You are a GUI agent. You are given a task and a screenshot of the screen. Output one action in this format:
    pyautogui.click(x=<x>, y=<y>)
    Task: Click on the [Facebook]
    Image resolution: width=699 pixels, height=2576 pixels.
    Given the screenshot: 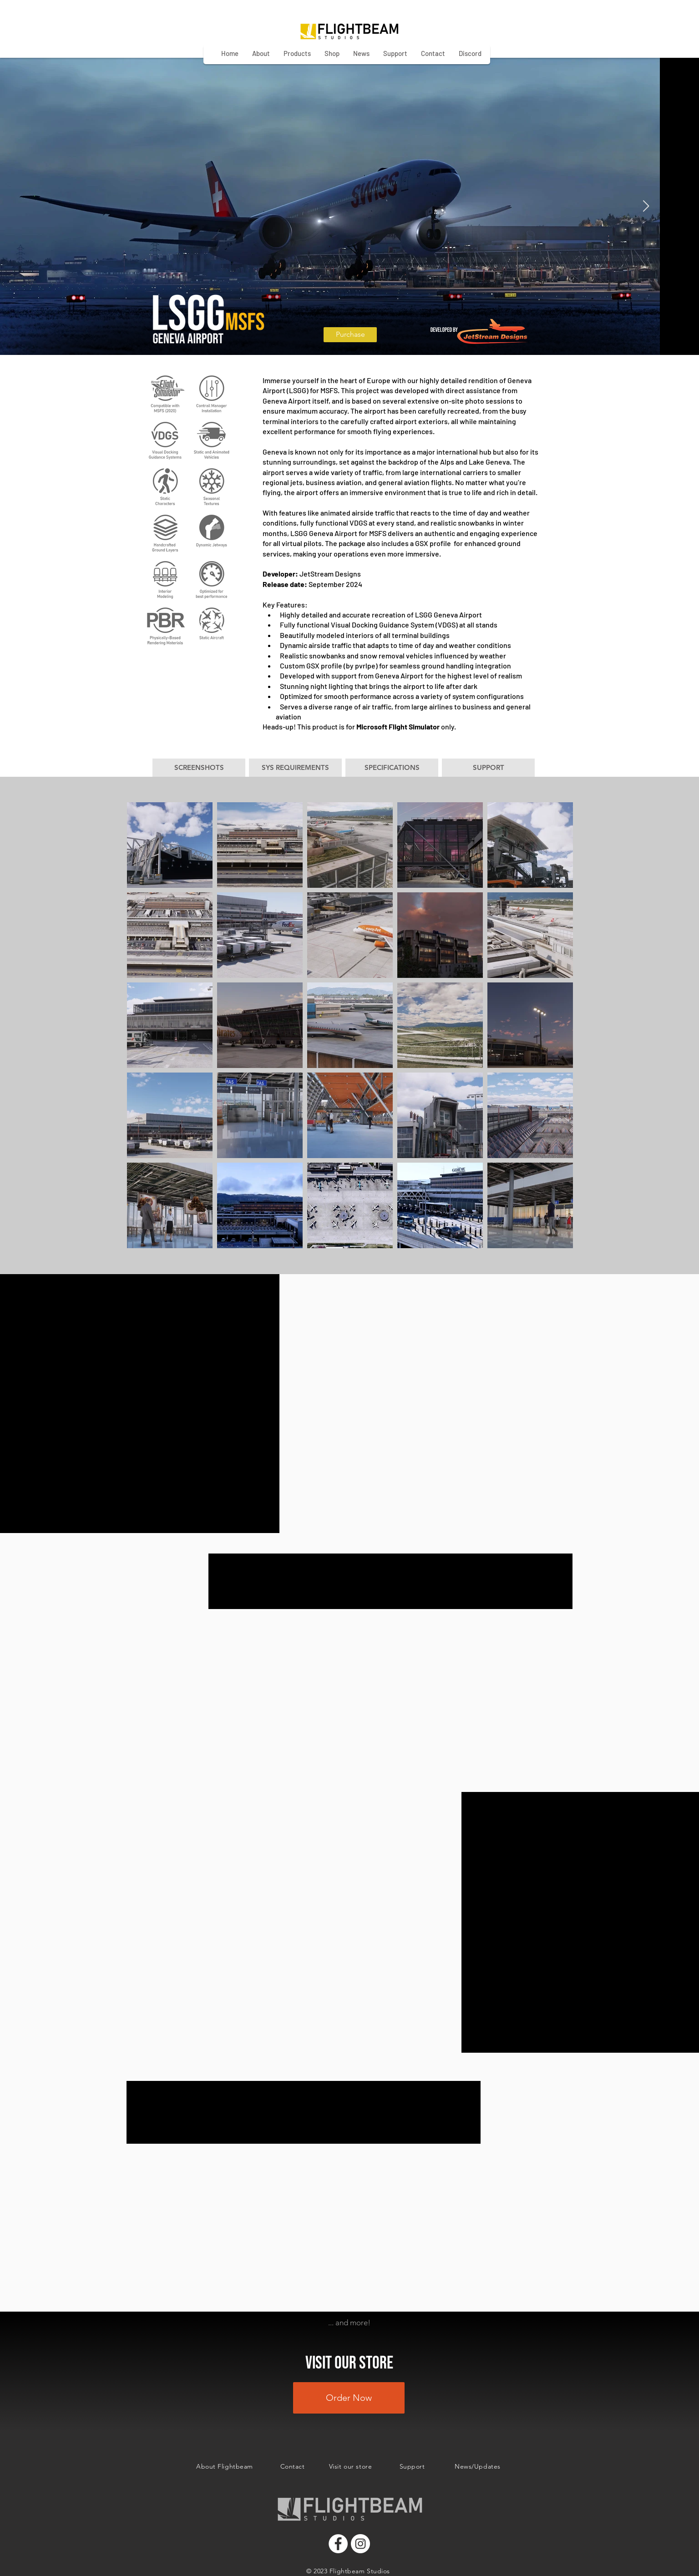 What is the action you would take?
    pyautogui.click(x=338, y=2543)
    